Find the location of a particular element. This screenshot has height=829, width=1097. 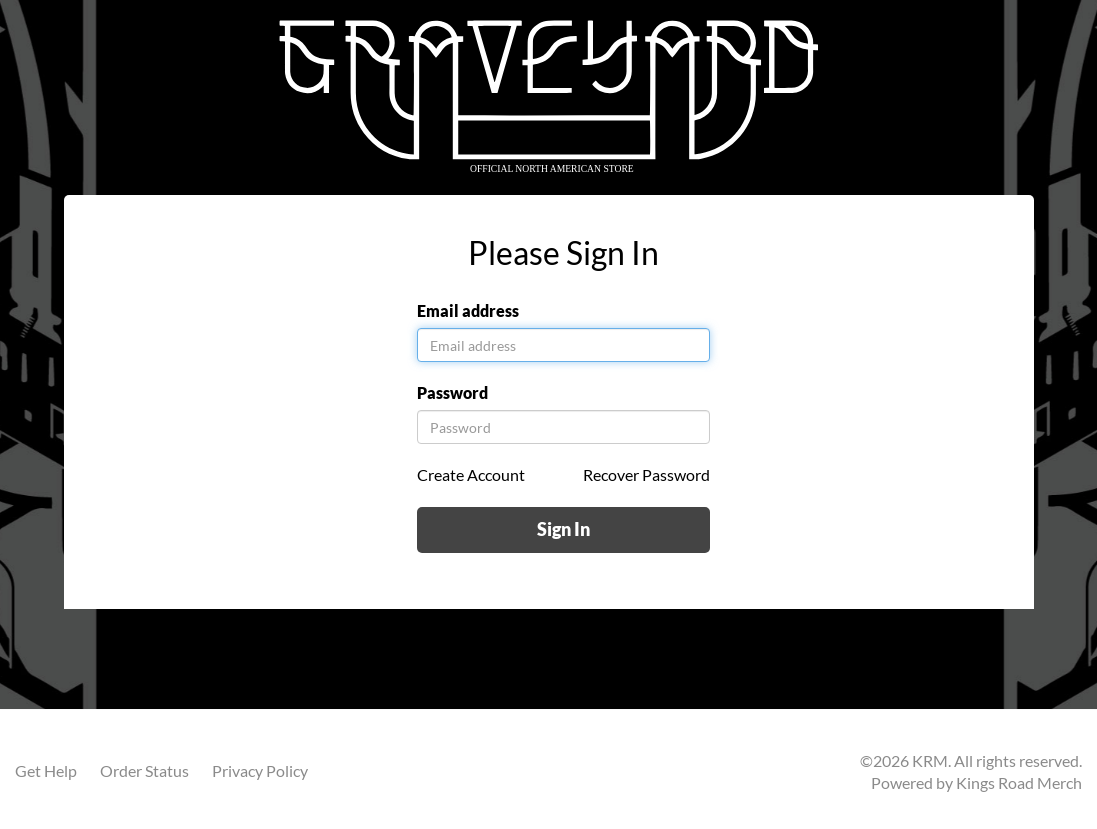

Email address is located at coordinates (468, 310).